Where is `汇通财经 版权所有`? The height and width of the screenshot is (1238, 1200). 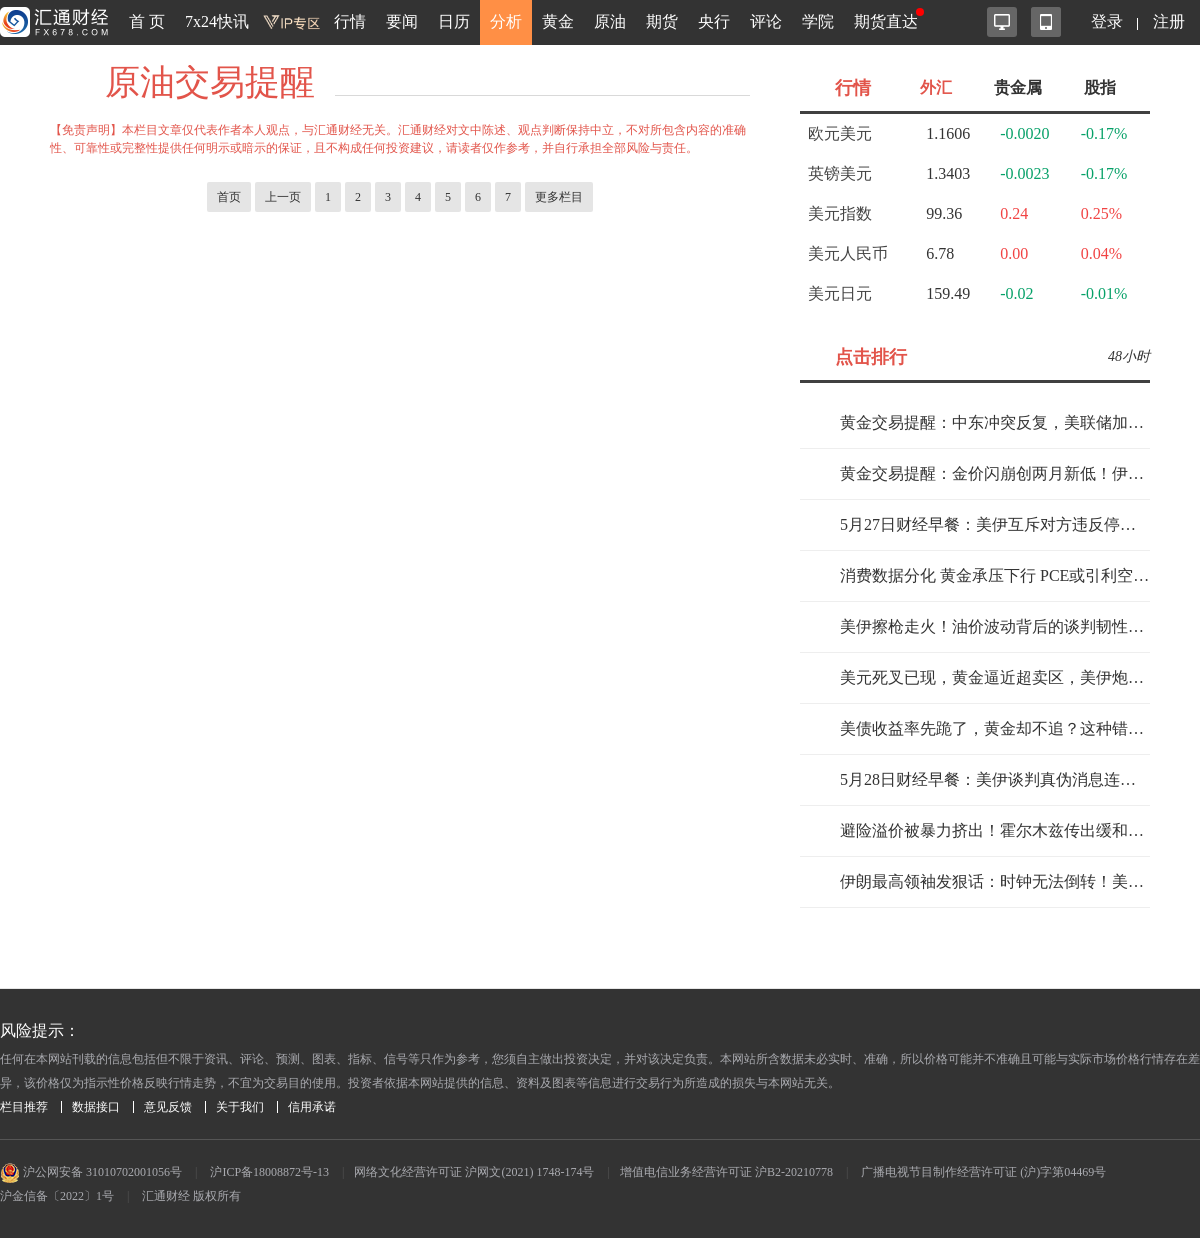 汇通财经 版权所有 is located at coordinates (191, 1196).